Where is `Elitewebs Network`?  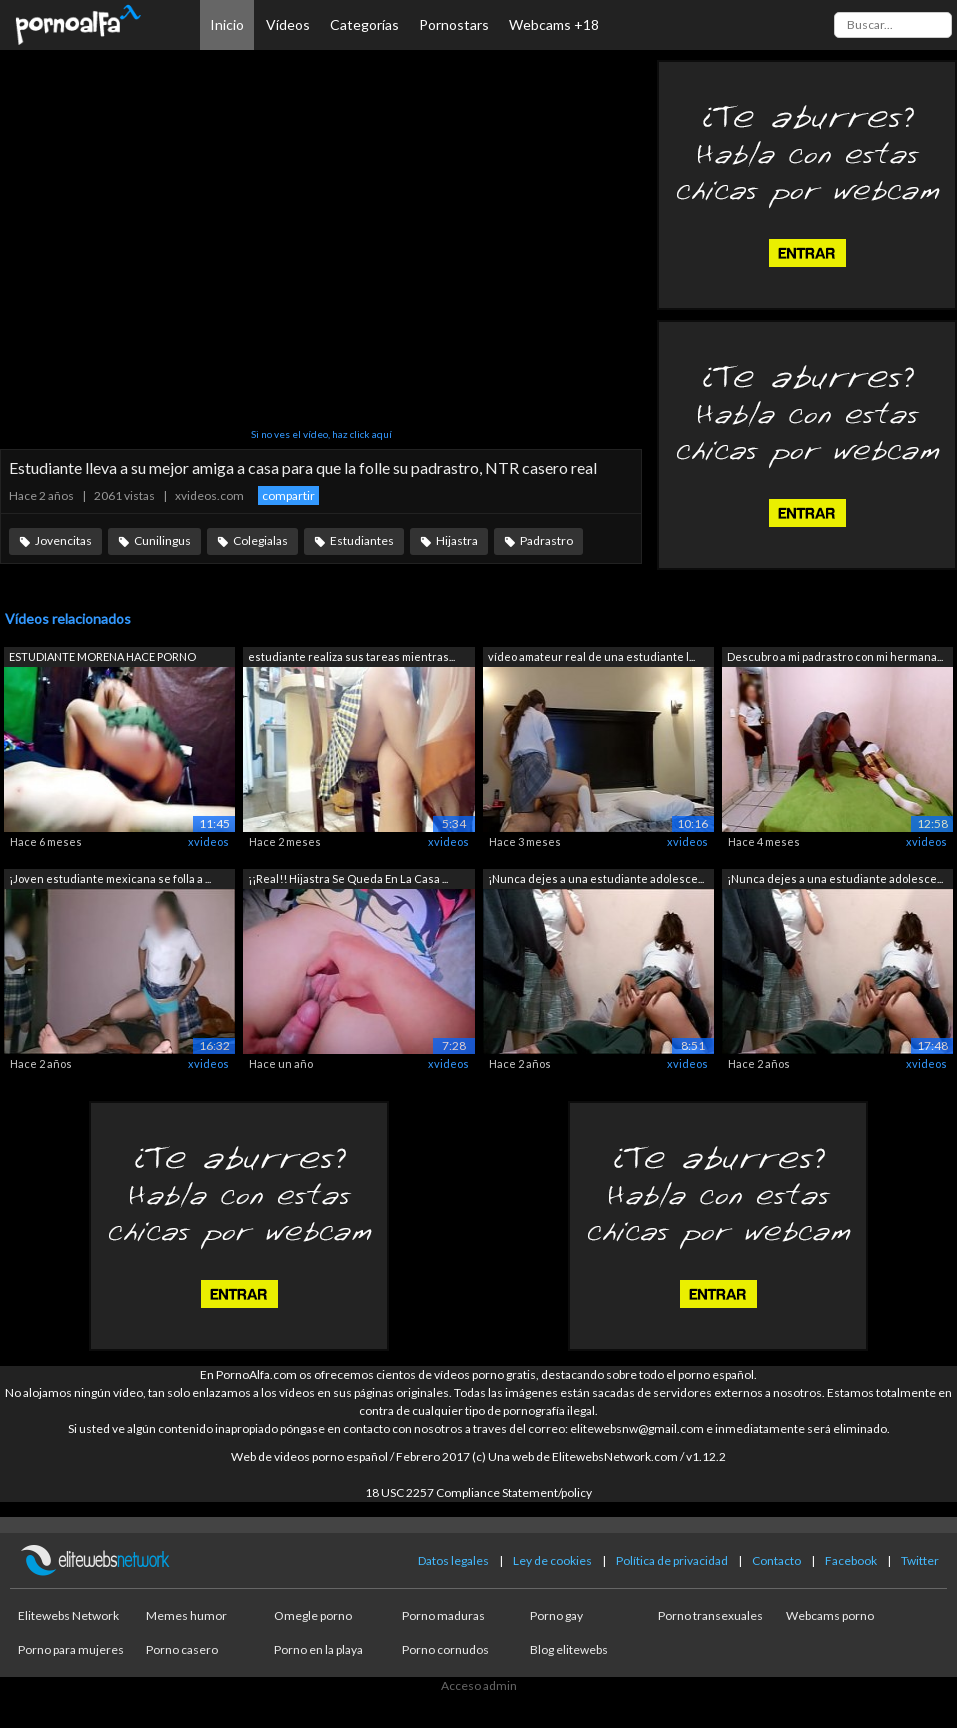 Elitewebs Network is located at coordinates (68, 1615).